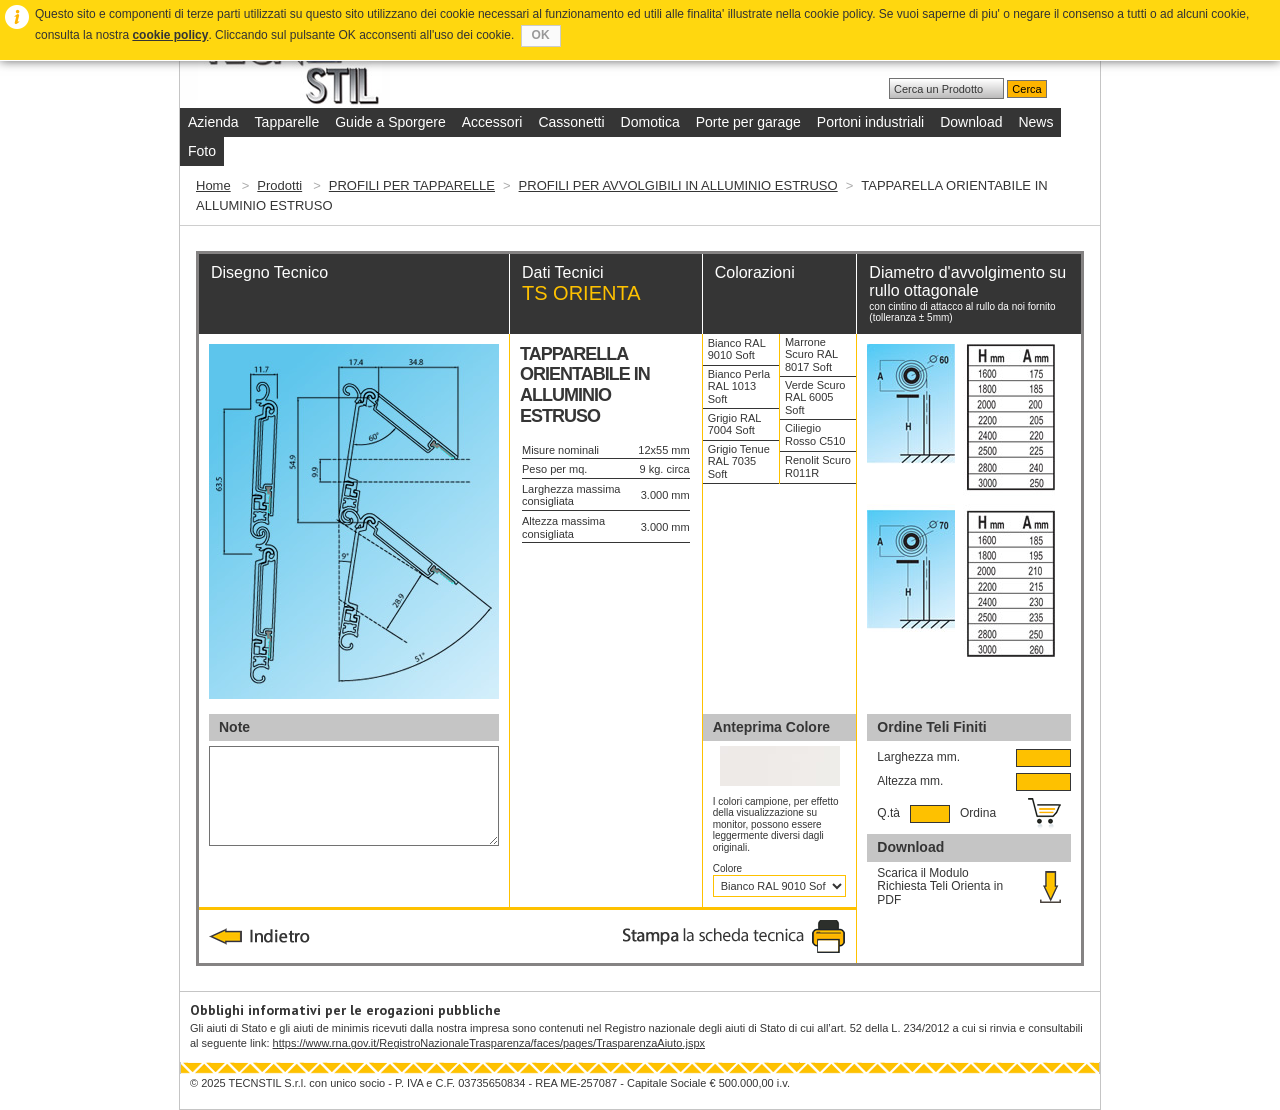 The height and width of the screenshot is (1110, 1280). I want to click on Accessori, so click(492, 122).